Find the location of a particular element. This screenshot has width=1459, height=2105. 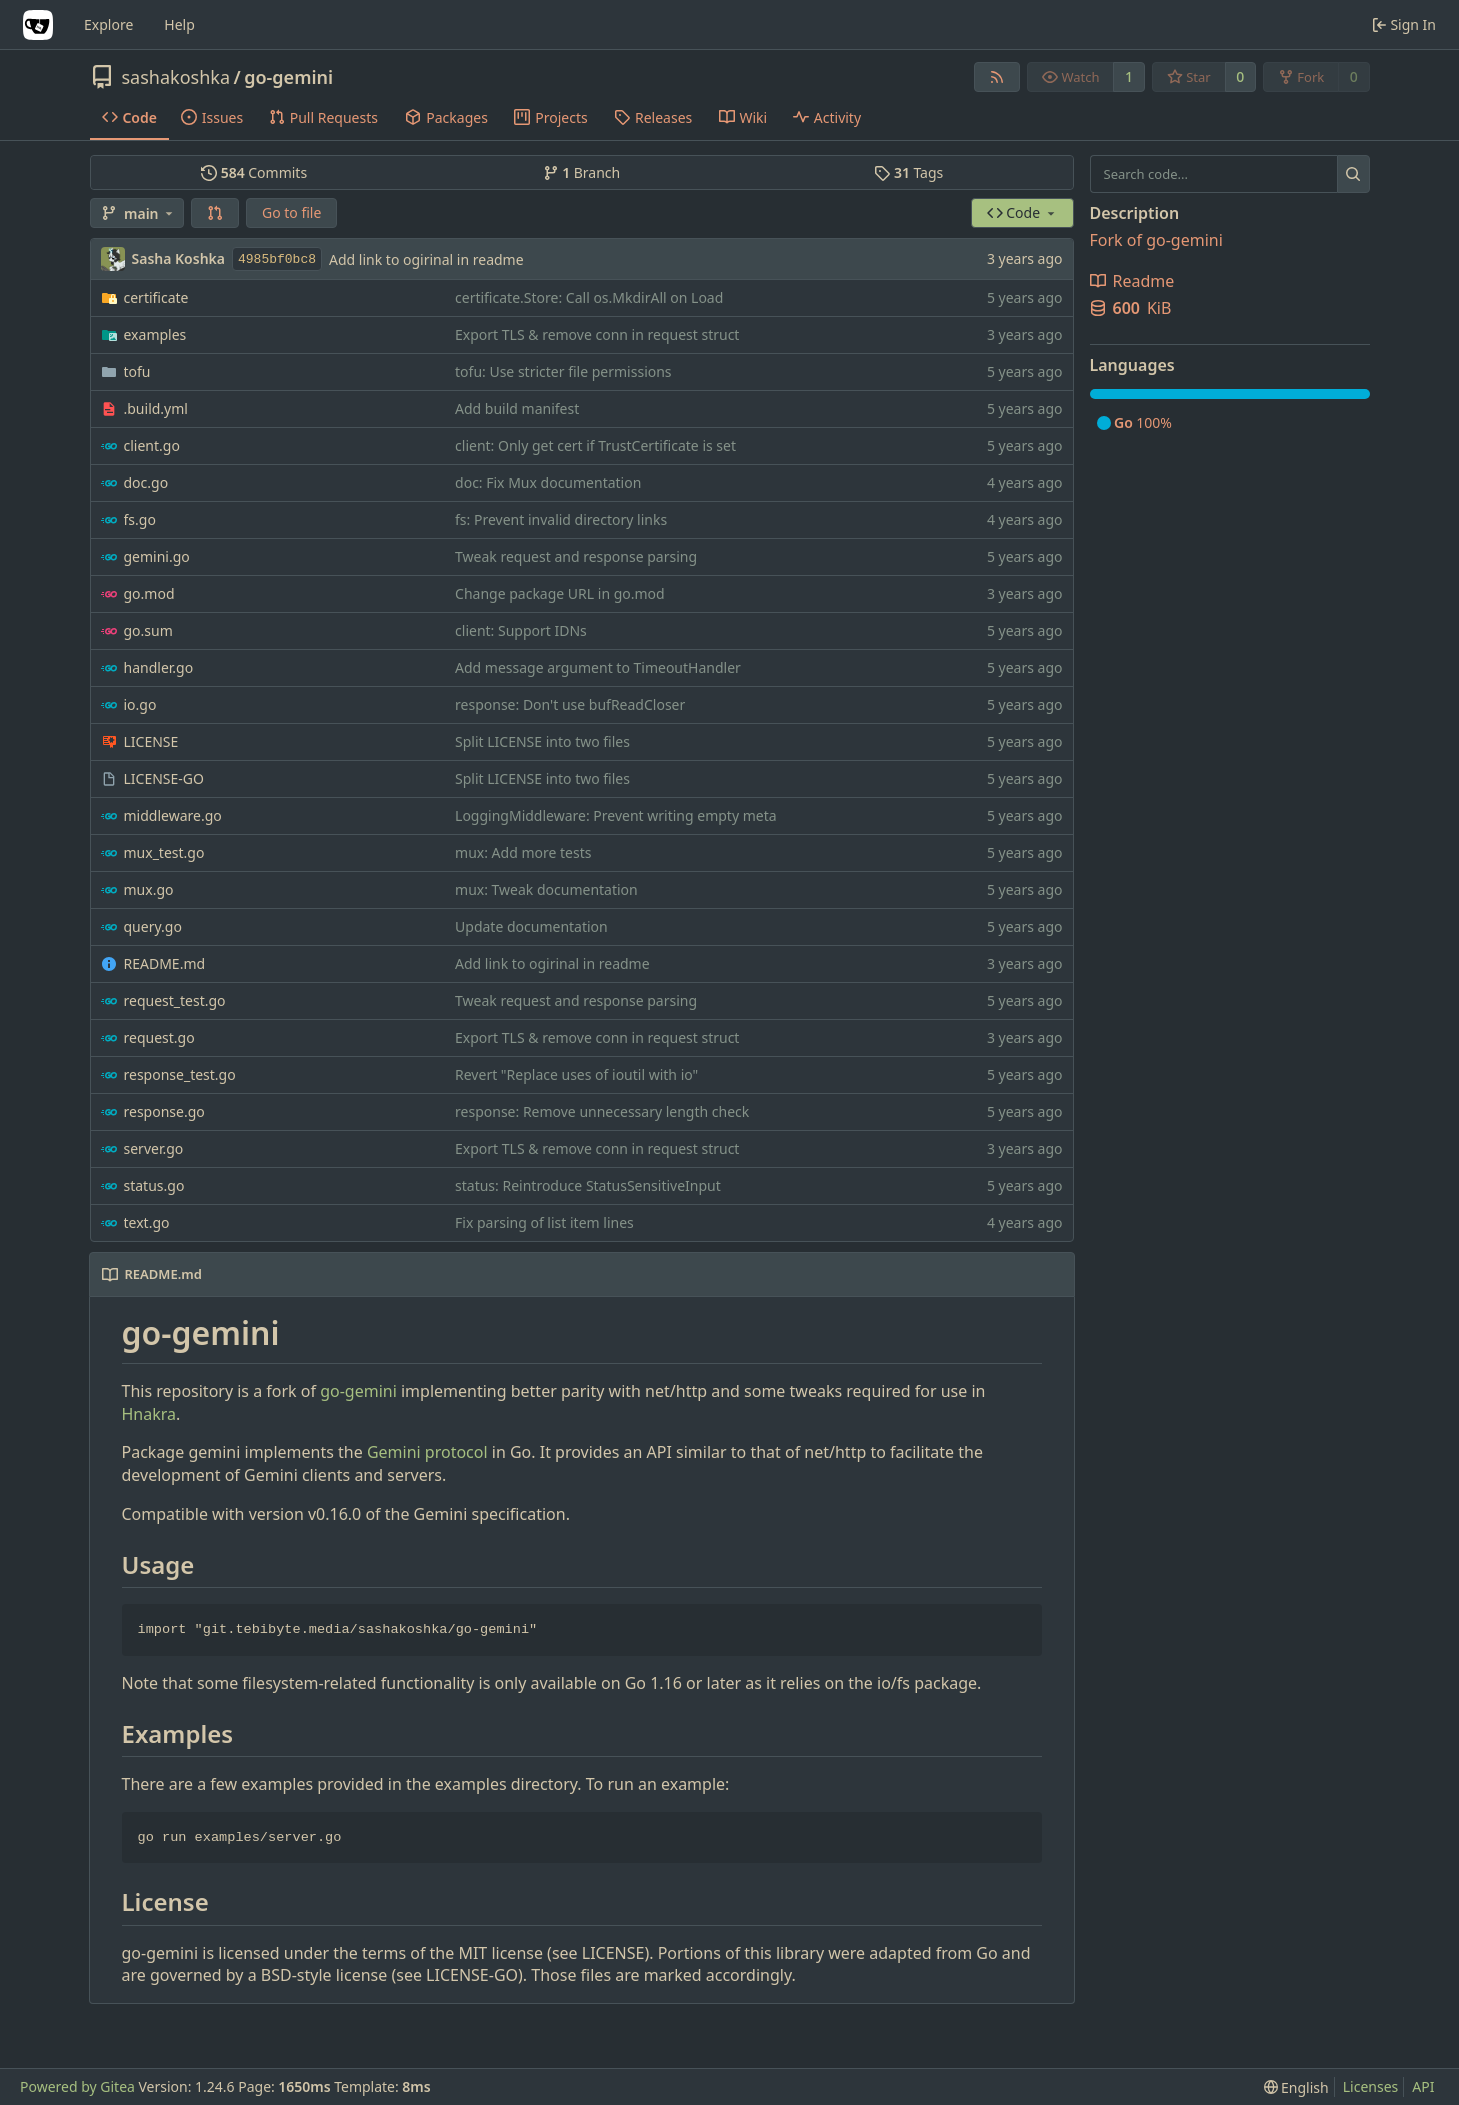

Fix parsing of list item lines is located at coordinates (544, 1222).